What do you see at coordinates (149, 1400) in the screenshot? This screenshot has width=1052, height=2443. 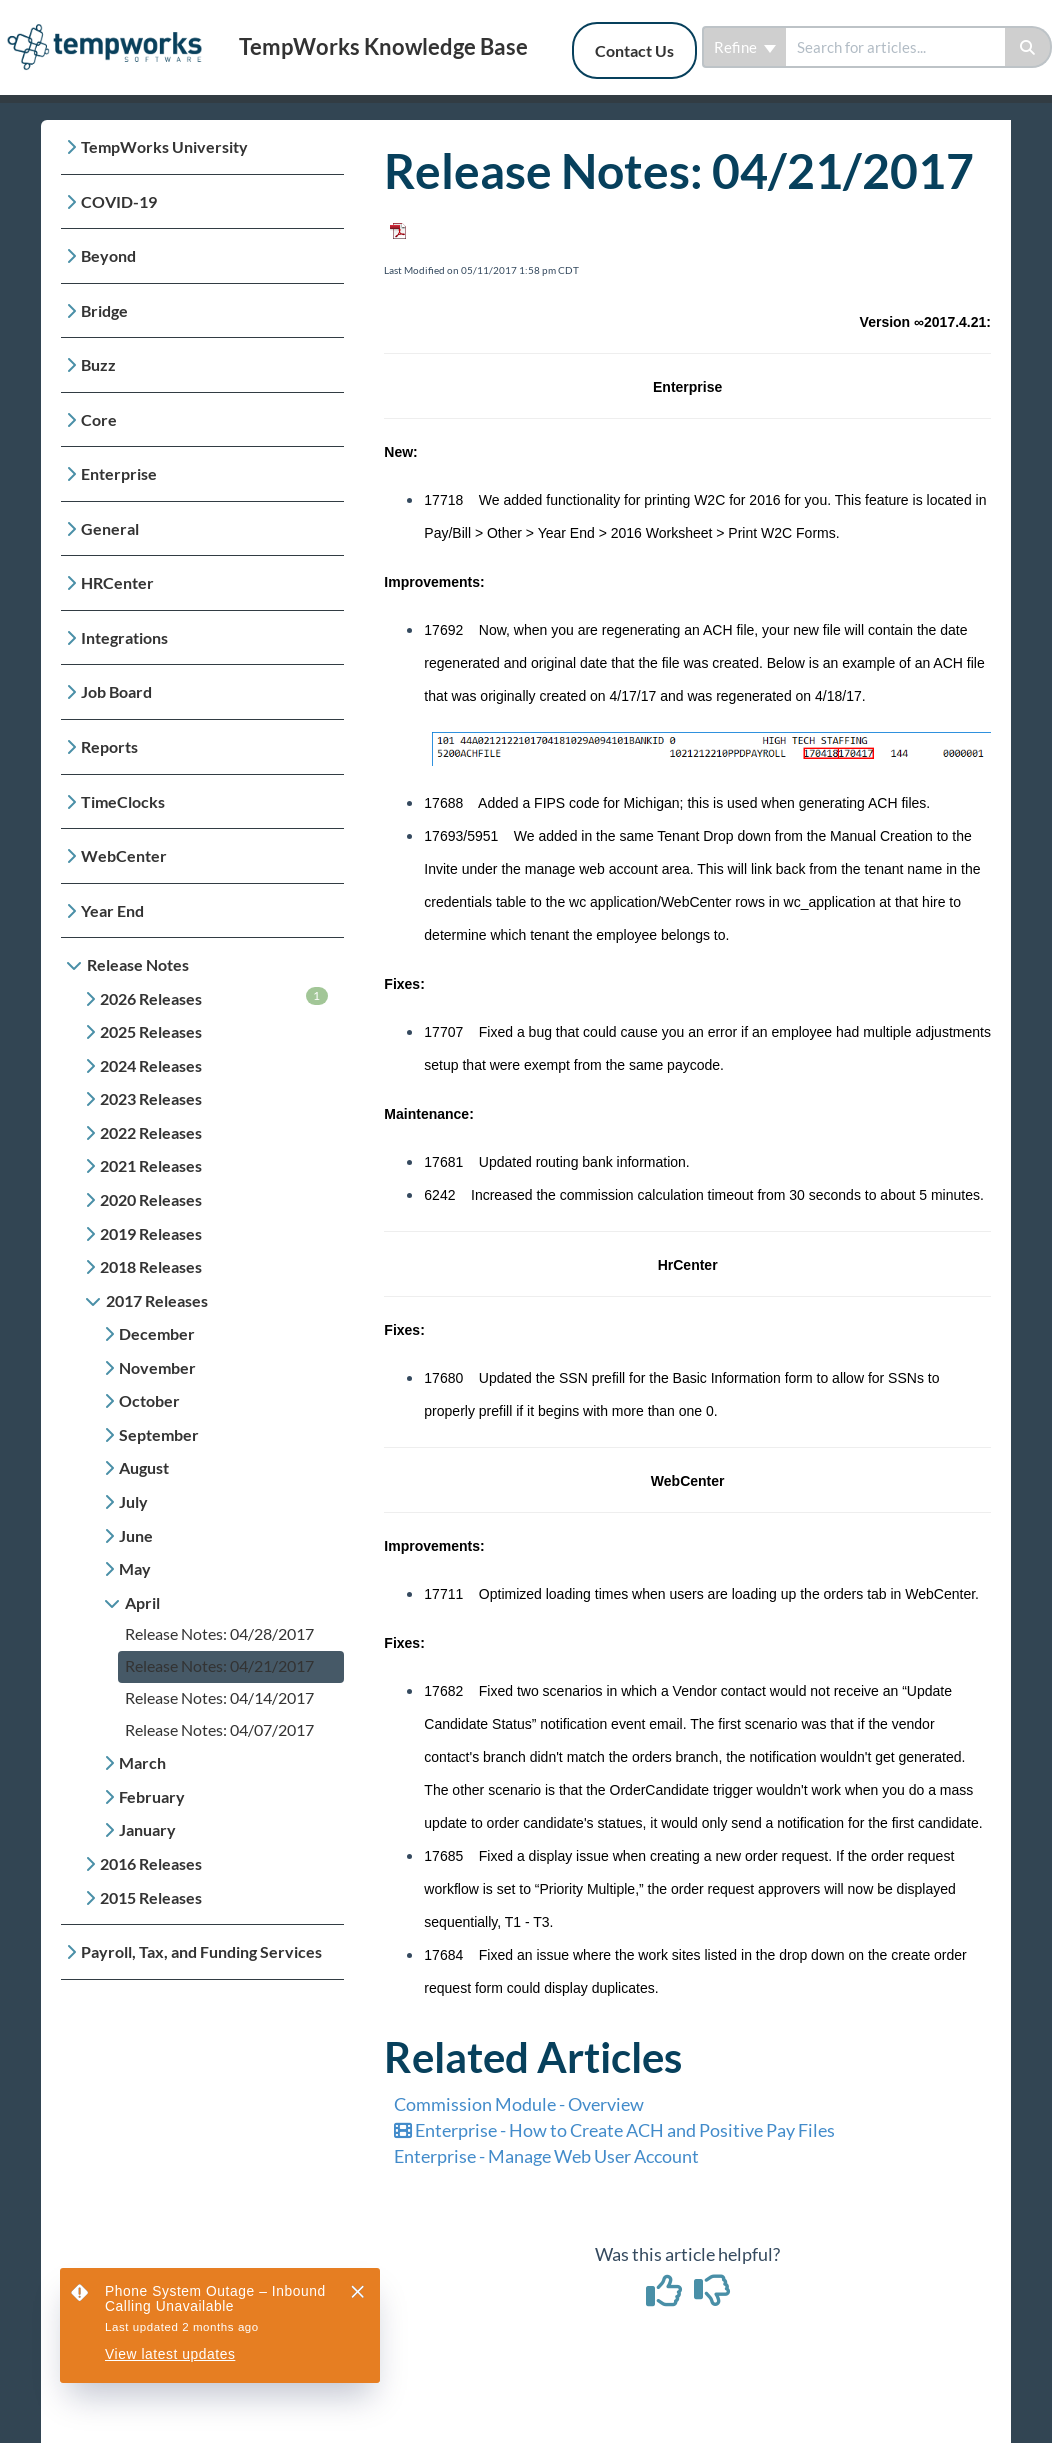 I see `October` at bounding box center [149, 1400].